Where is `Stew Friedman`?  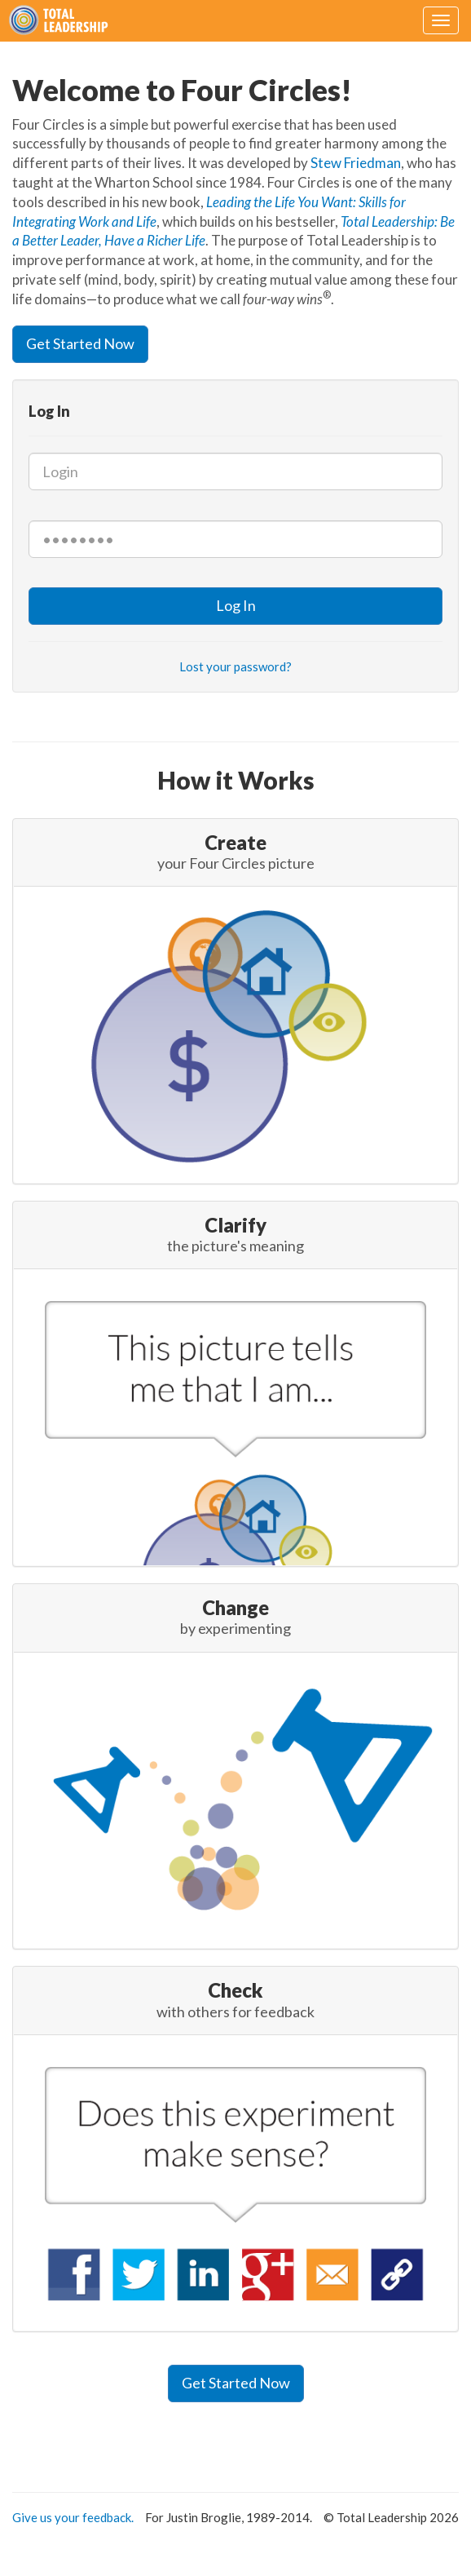
Stew Friedman is located at coordinates (355, 162).